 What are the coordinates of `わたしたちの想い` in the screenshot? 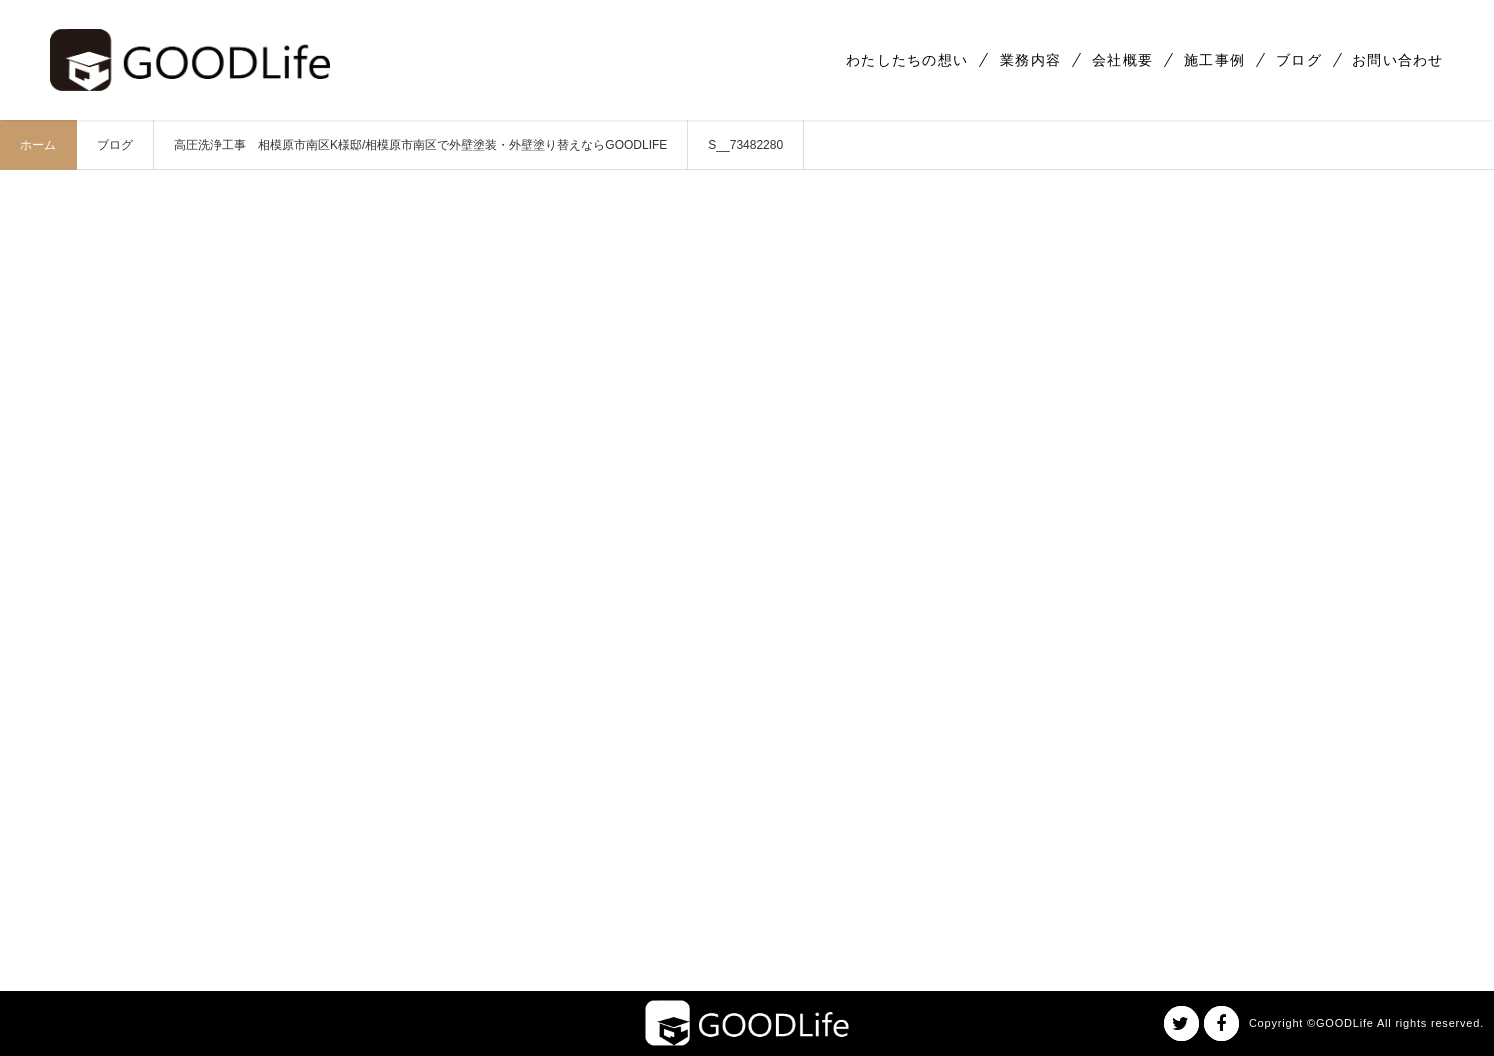 It's located at (907, 60).